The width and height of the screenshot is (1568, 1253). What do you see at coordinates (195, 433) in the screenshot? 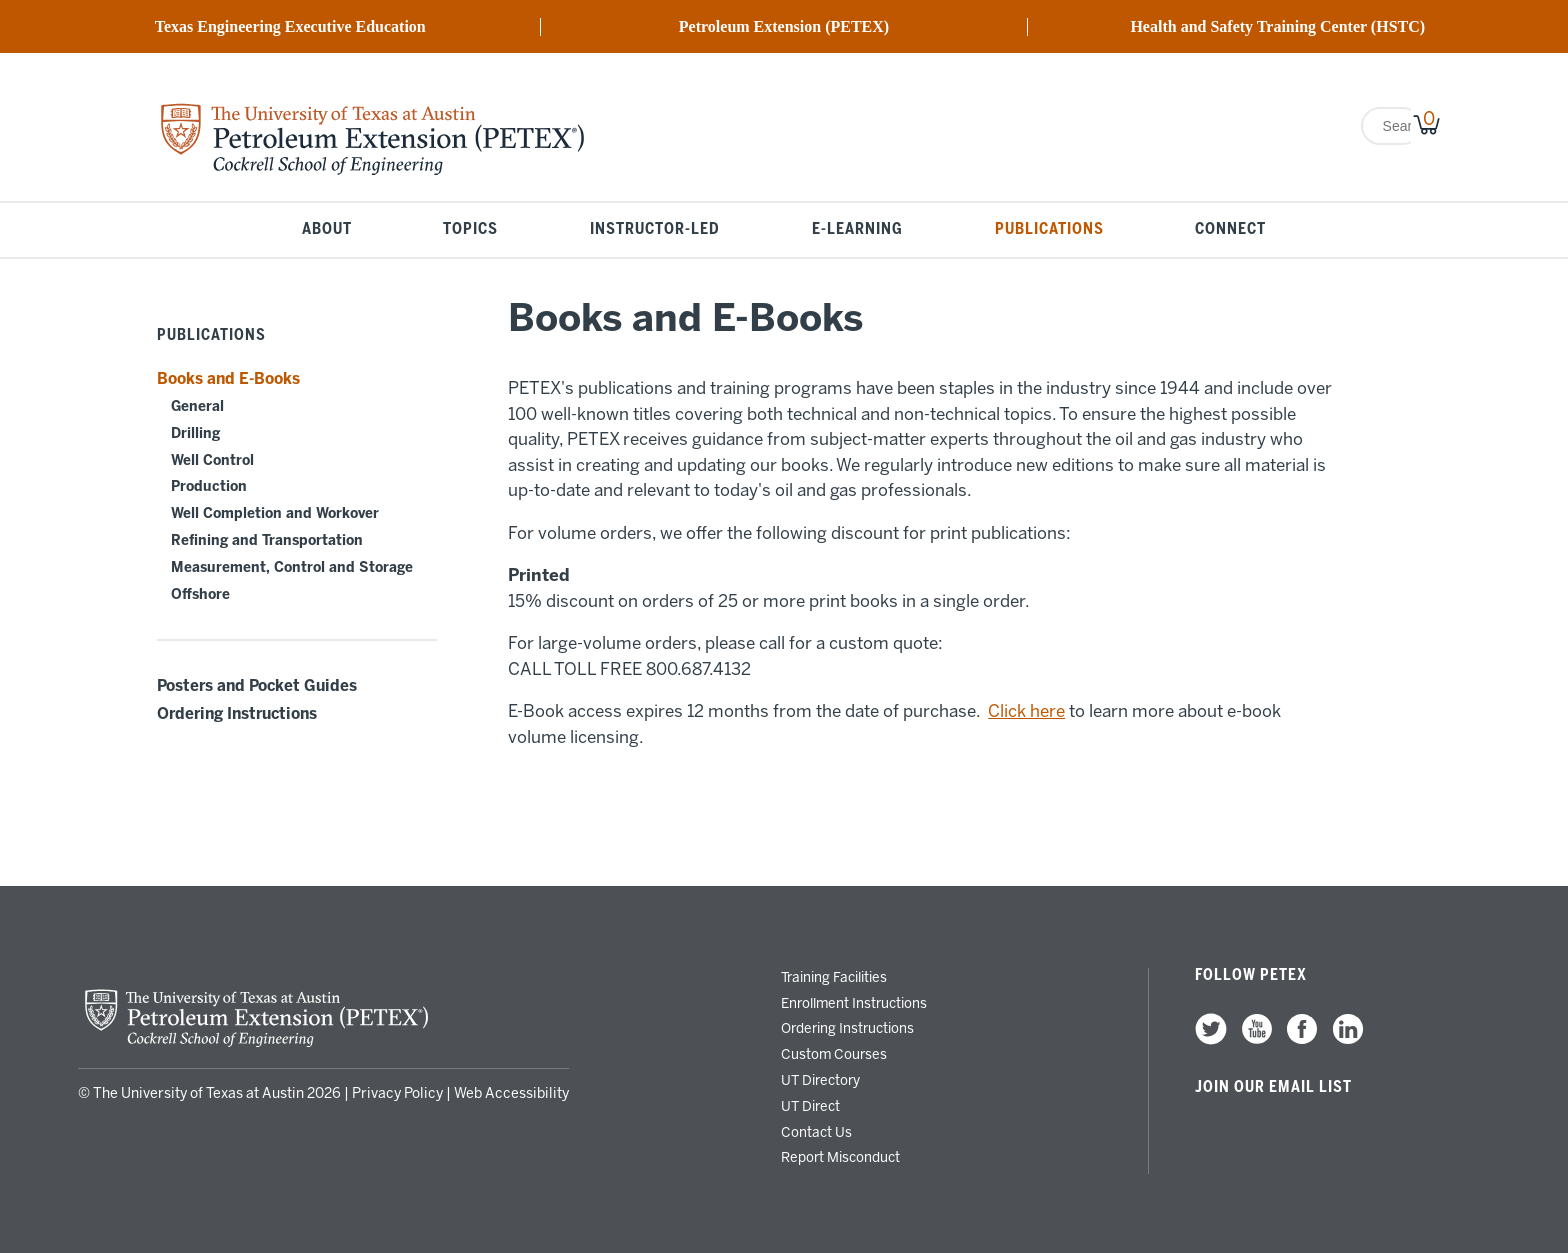
I see `Drilling` at bounding box center [195, 433].